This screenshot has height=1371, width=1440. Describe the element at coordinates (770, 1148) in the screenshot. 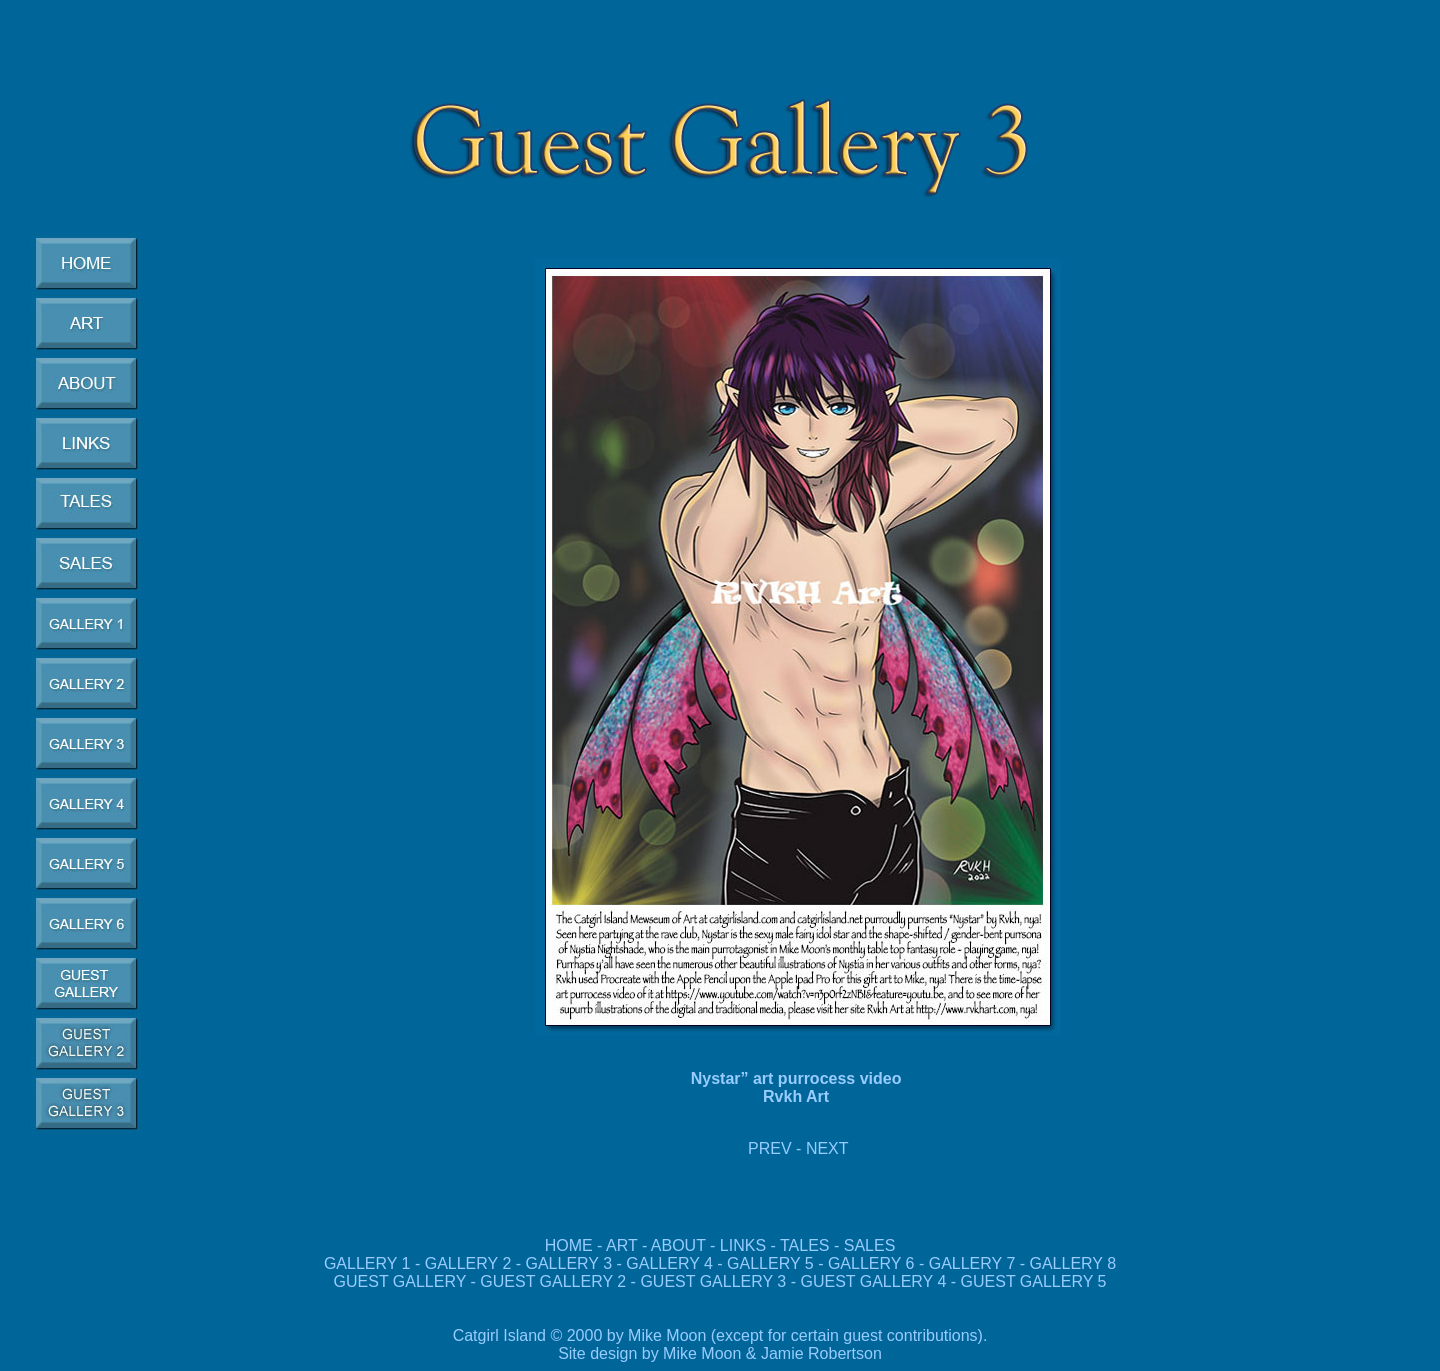

I see `PREV` at that location.